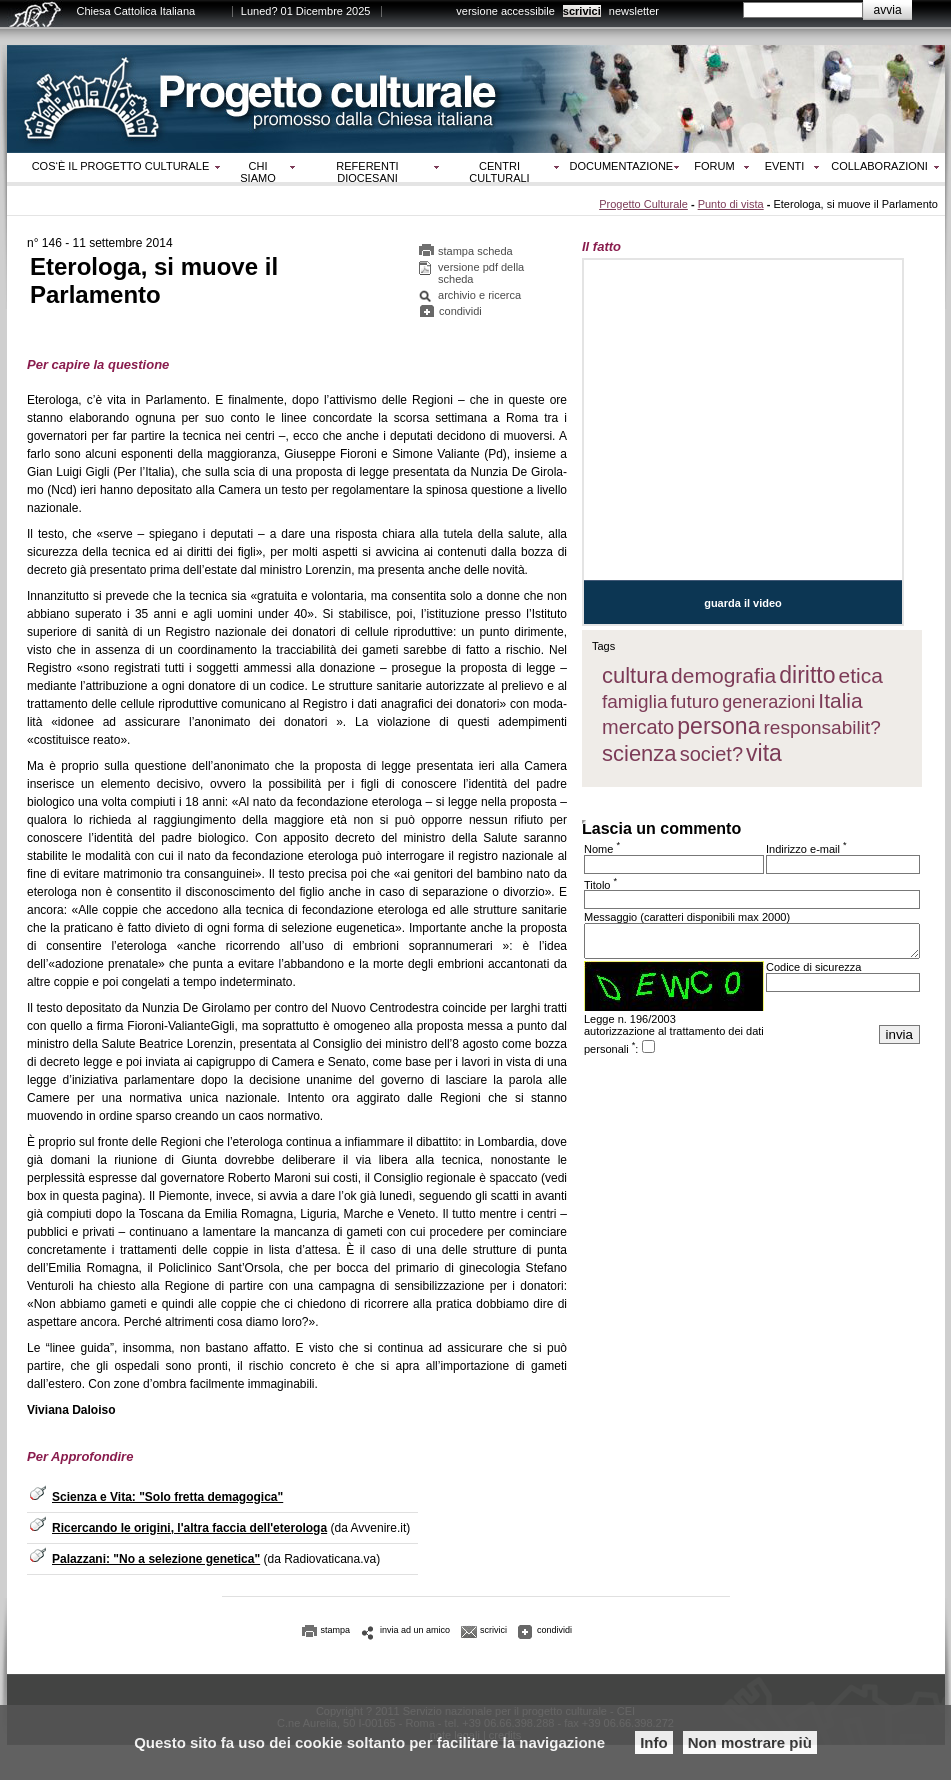 The image size is (951, 1780). What do you see at coordinates (764, 753) in the screenshot?
I see `vita` at bounding box center [764, 753].